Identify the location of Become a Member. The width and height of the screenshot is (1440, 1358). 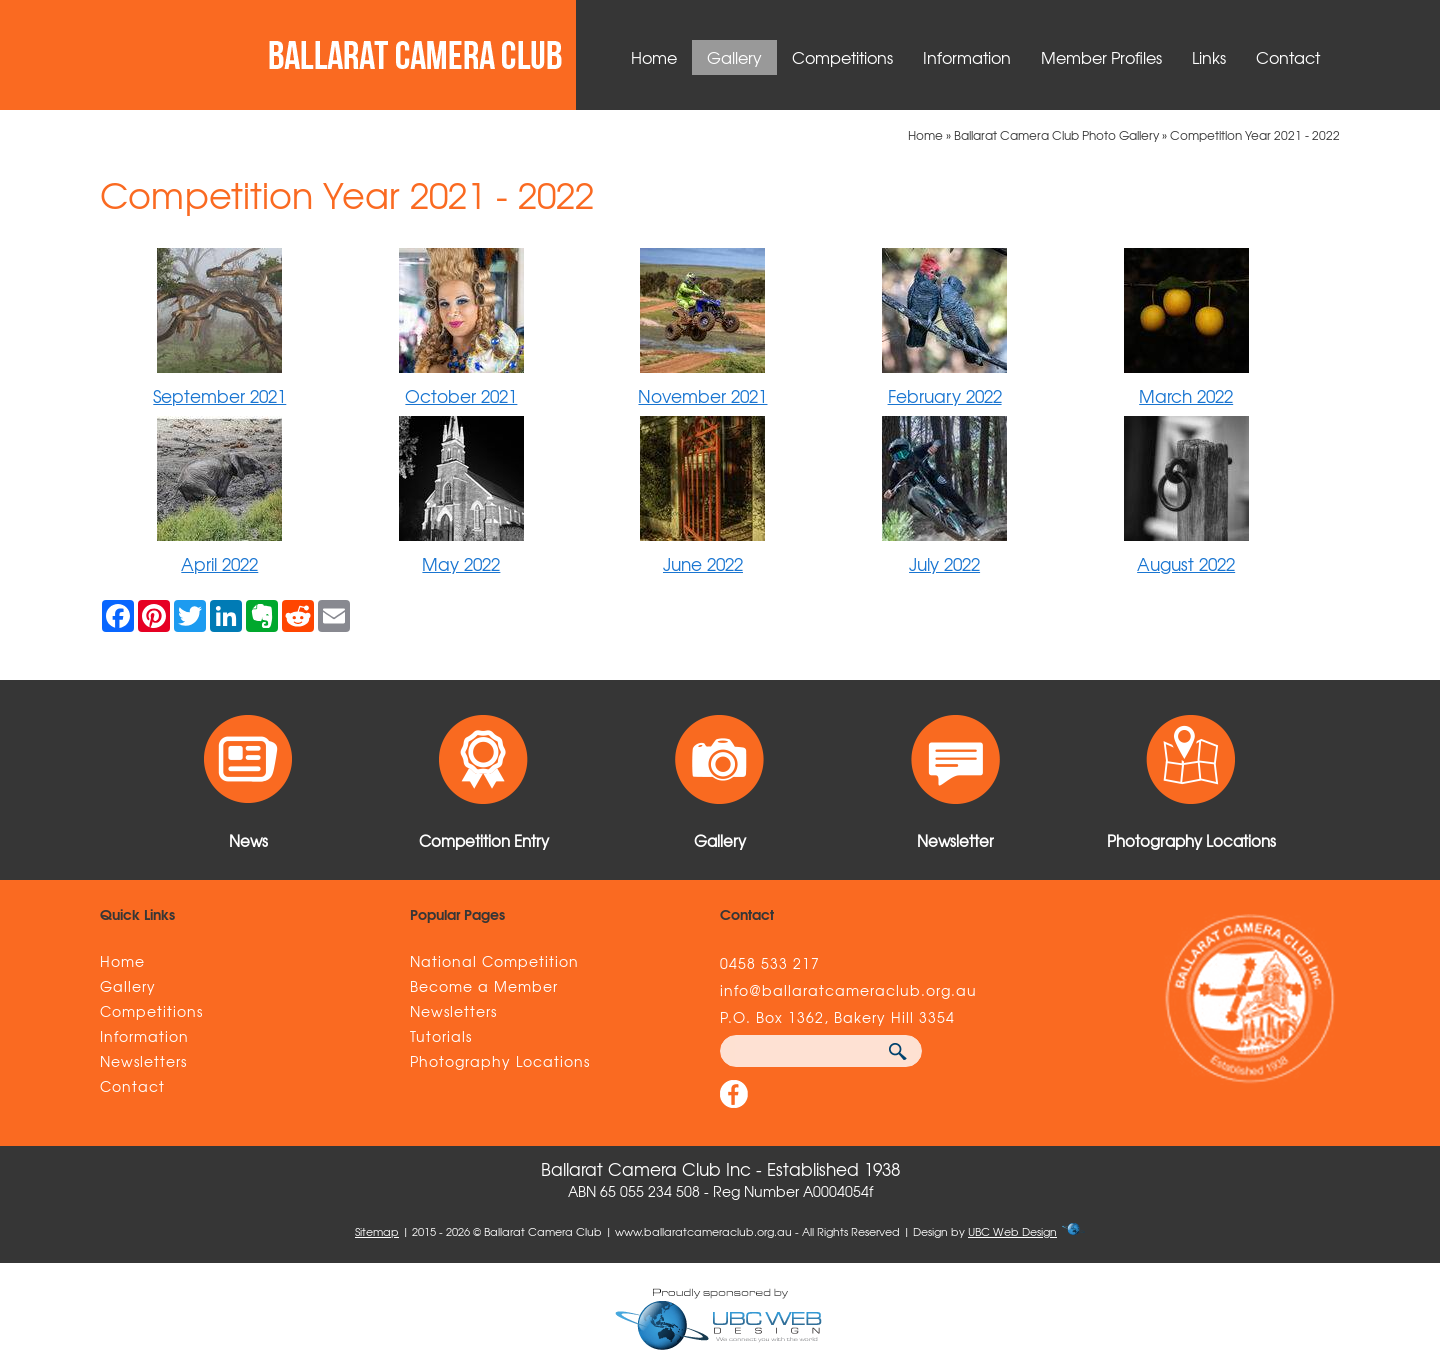
(484, 986).